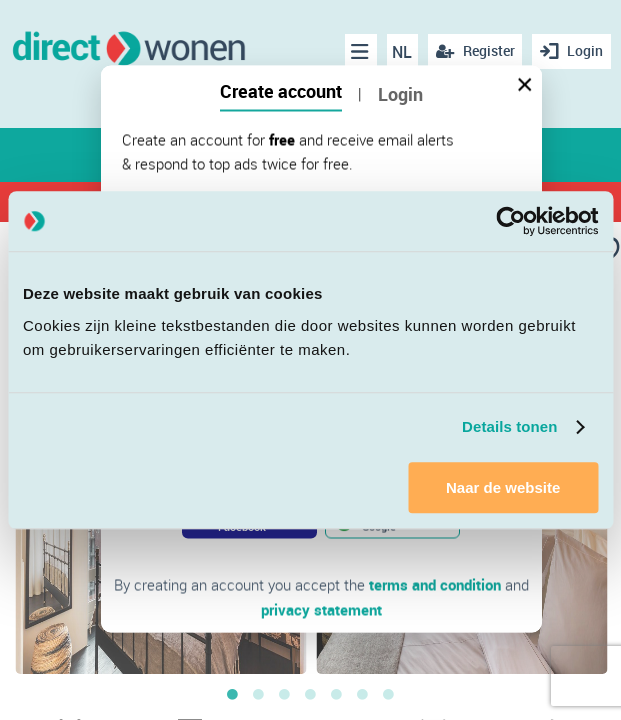  What do you see at coordinates (337, 694) in the screenshot?
I see `5 [button]` at bounding box center [337, 694].